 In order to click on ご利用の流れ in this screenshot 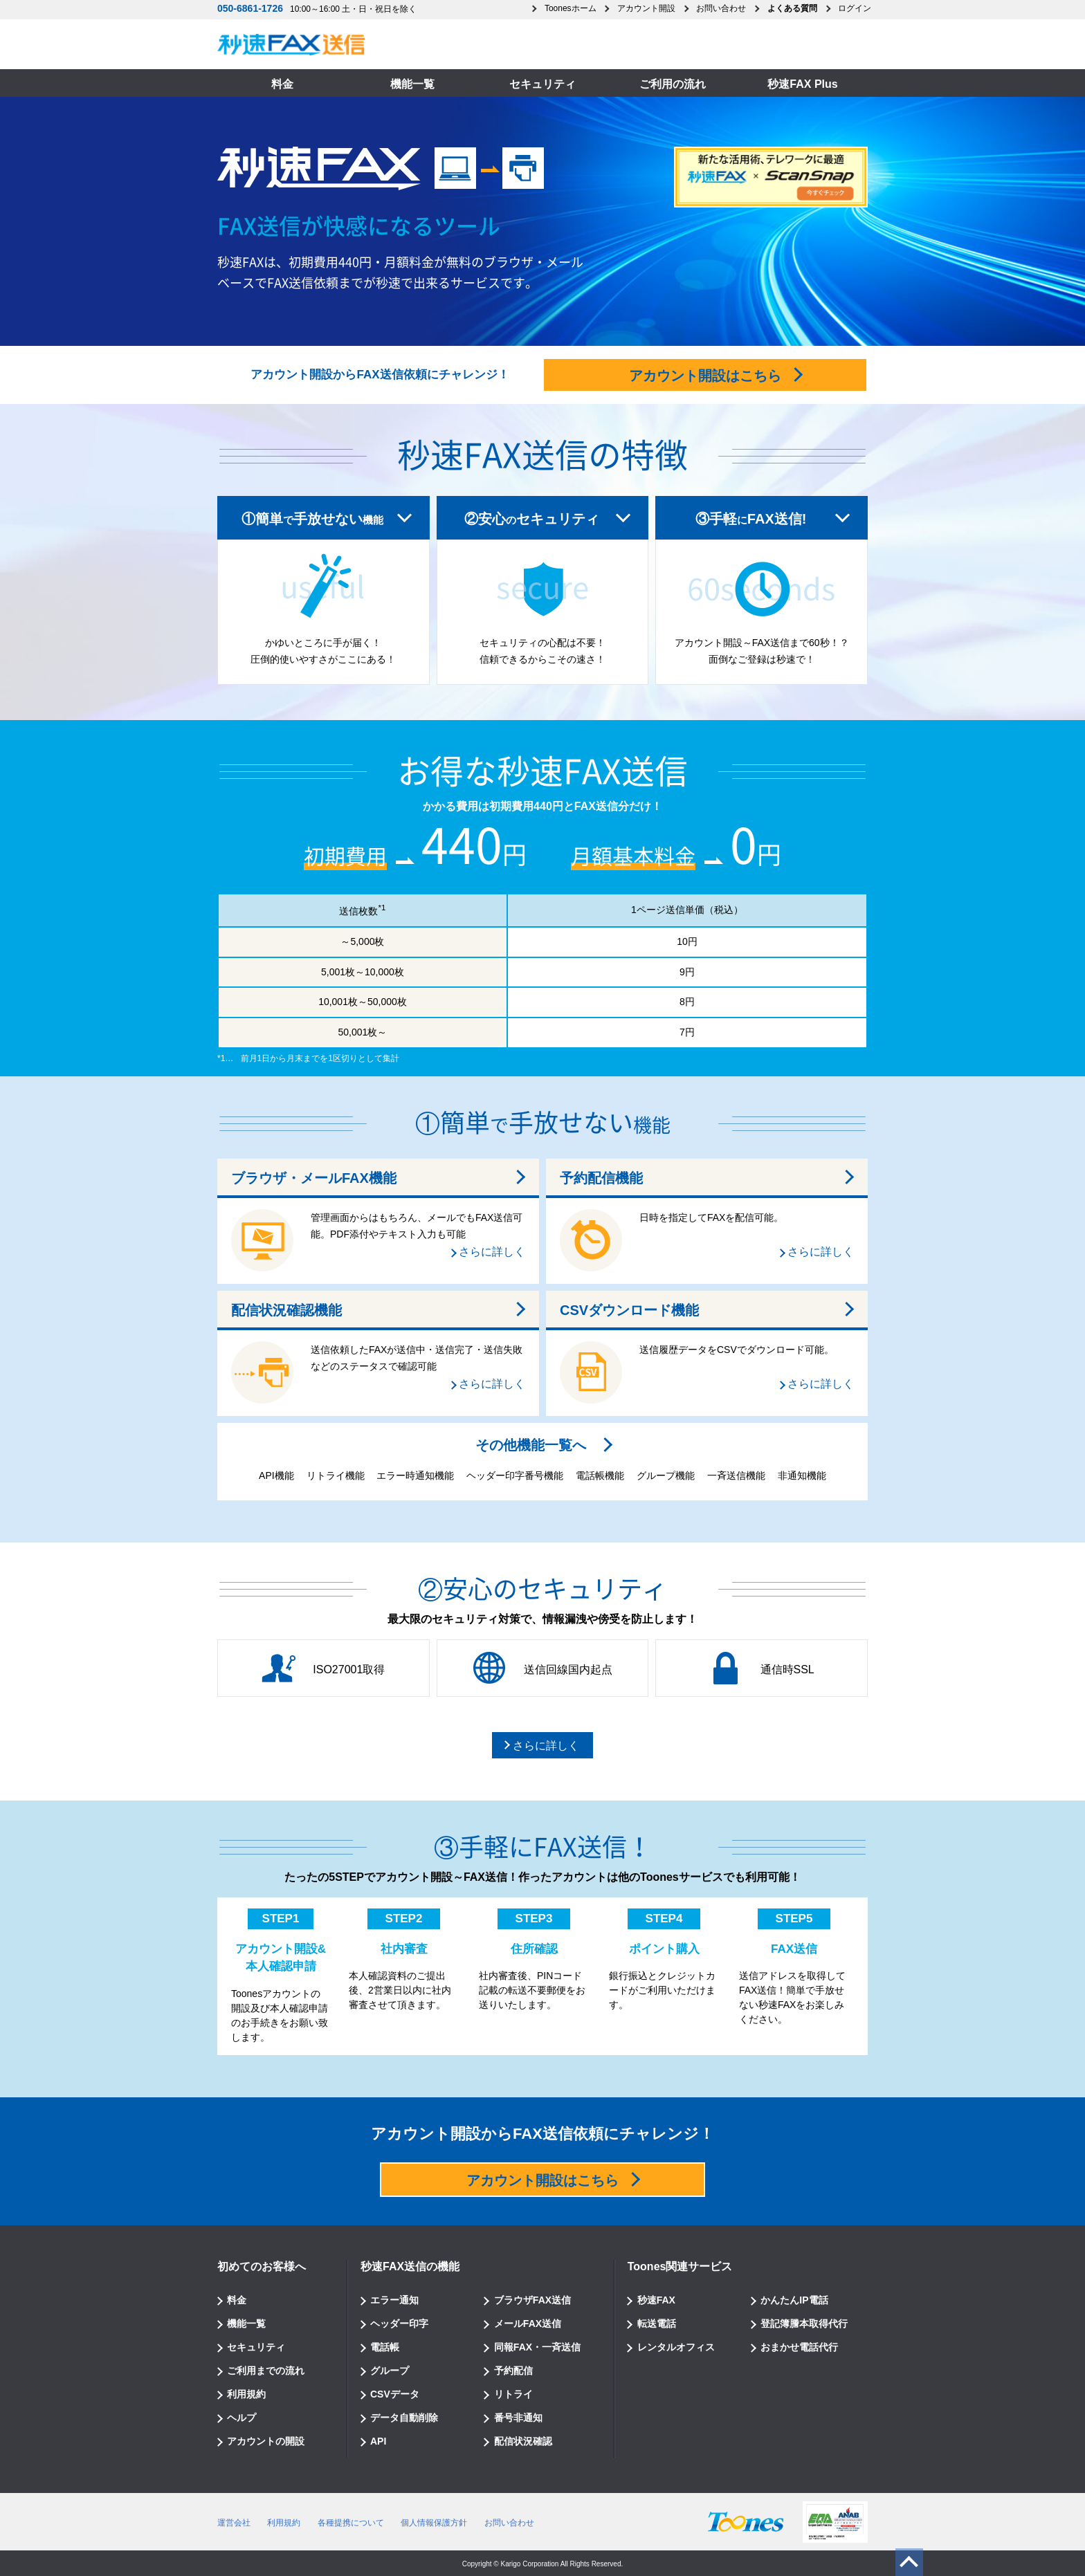, I will do `click(672, 84)`.